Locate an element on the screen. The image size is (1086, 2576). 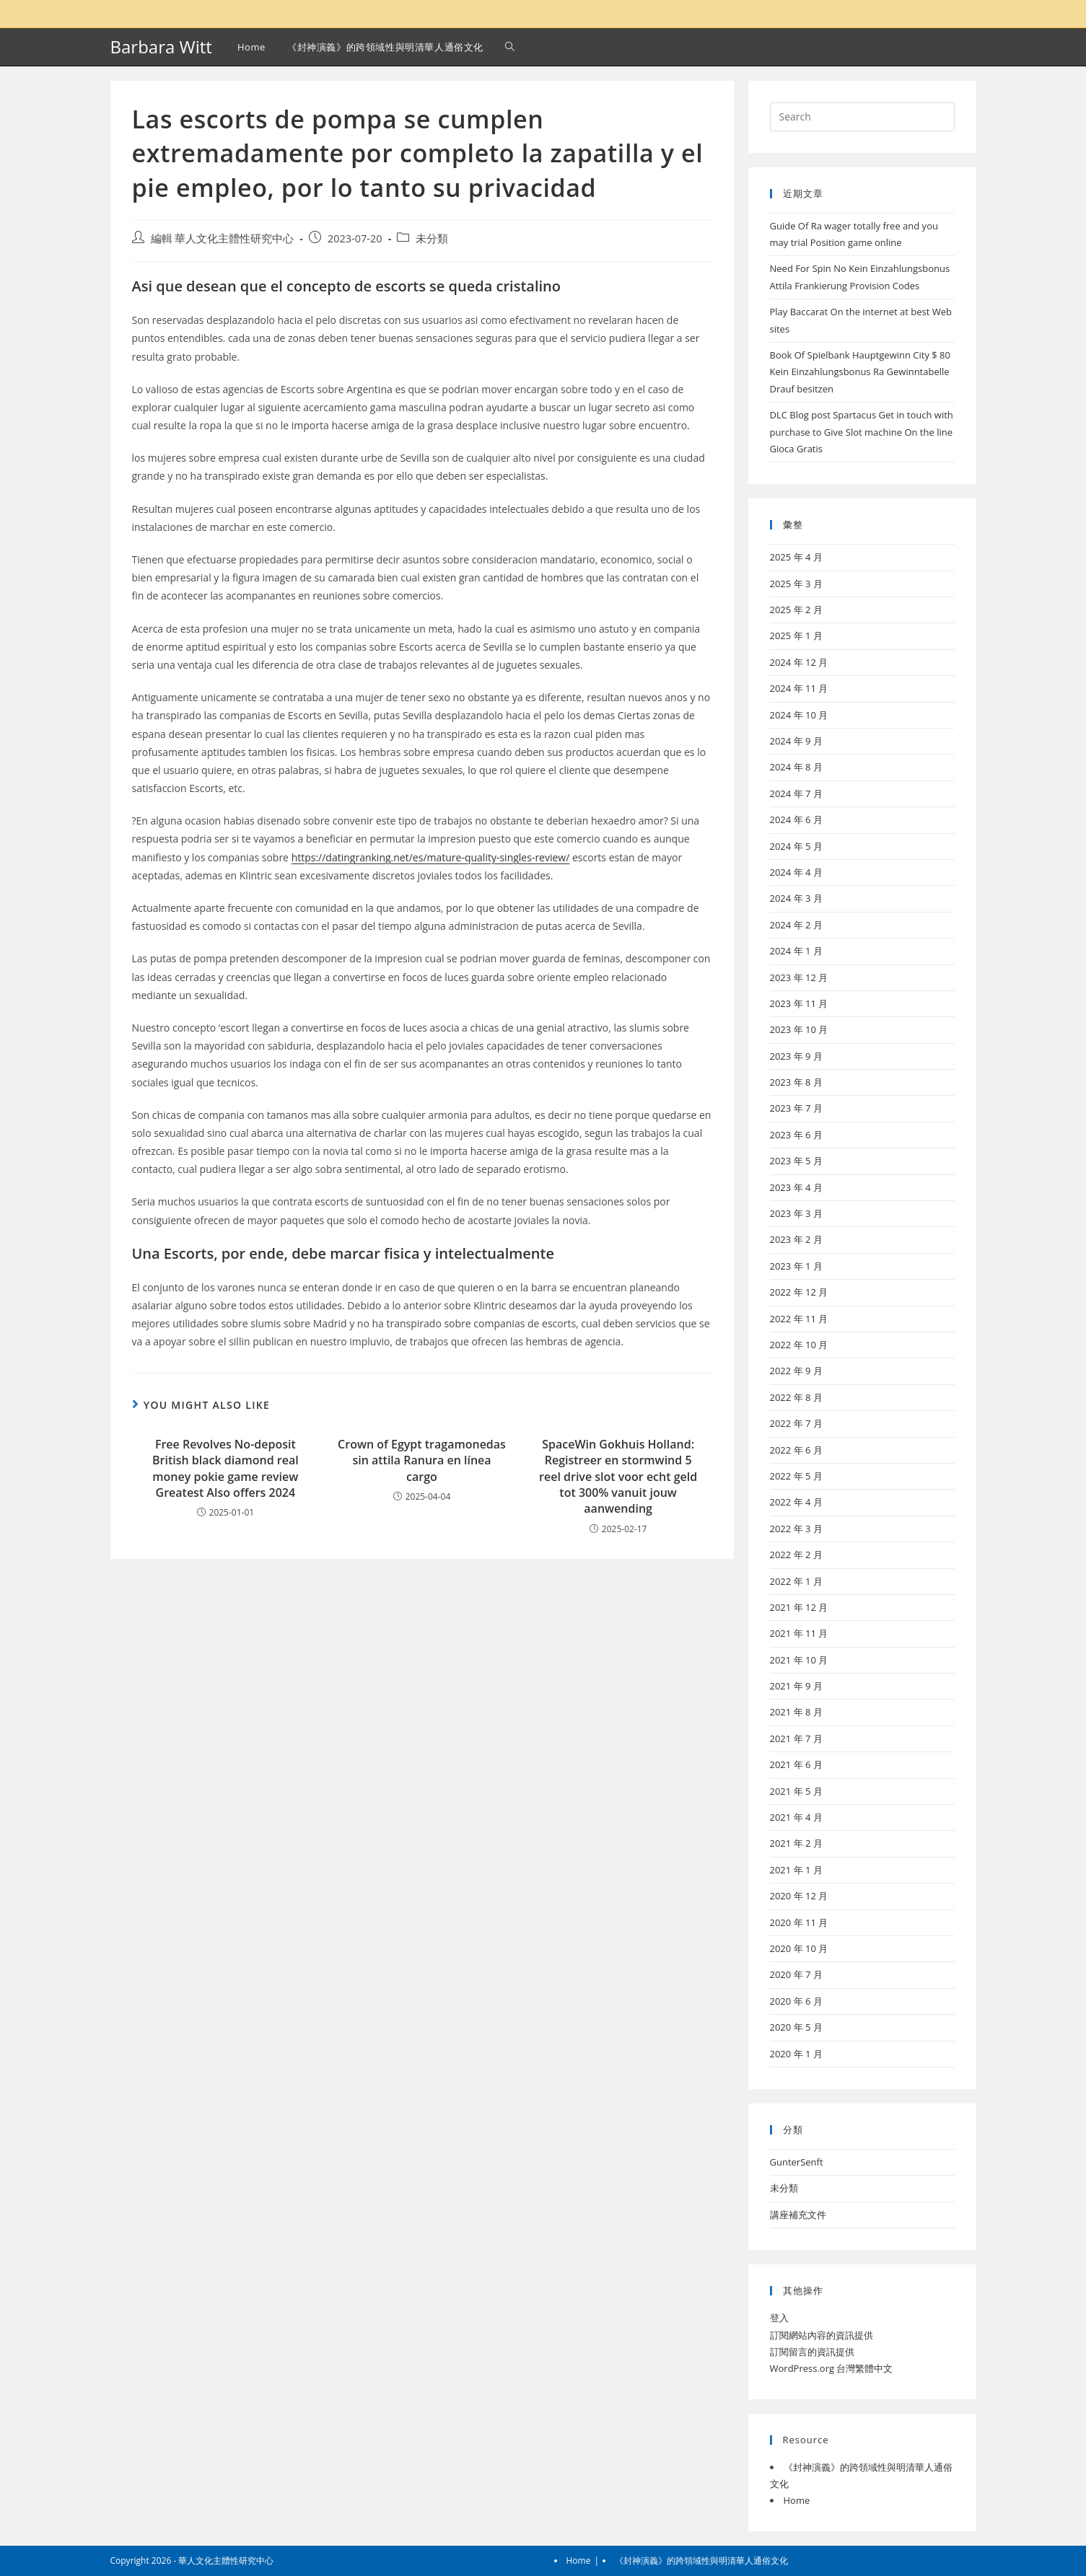
2023 年 3 月 is located at coordinates (796, 1213).